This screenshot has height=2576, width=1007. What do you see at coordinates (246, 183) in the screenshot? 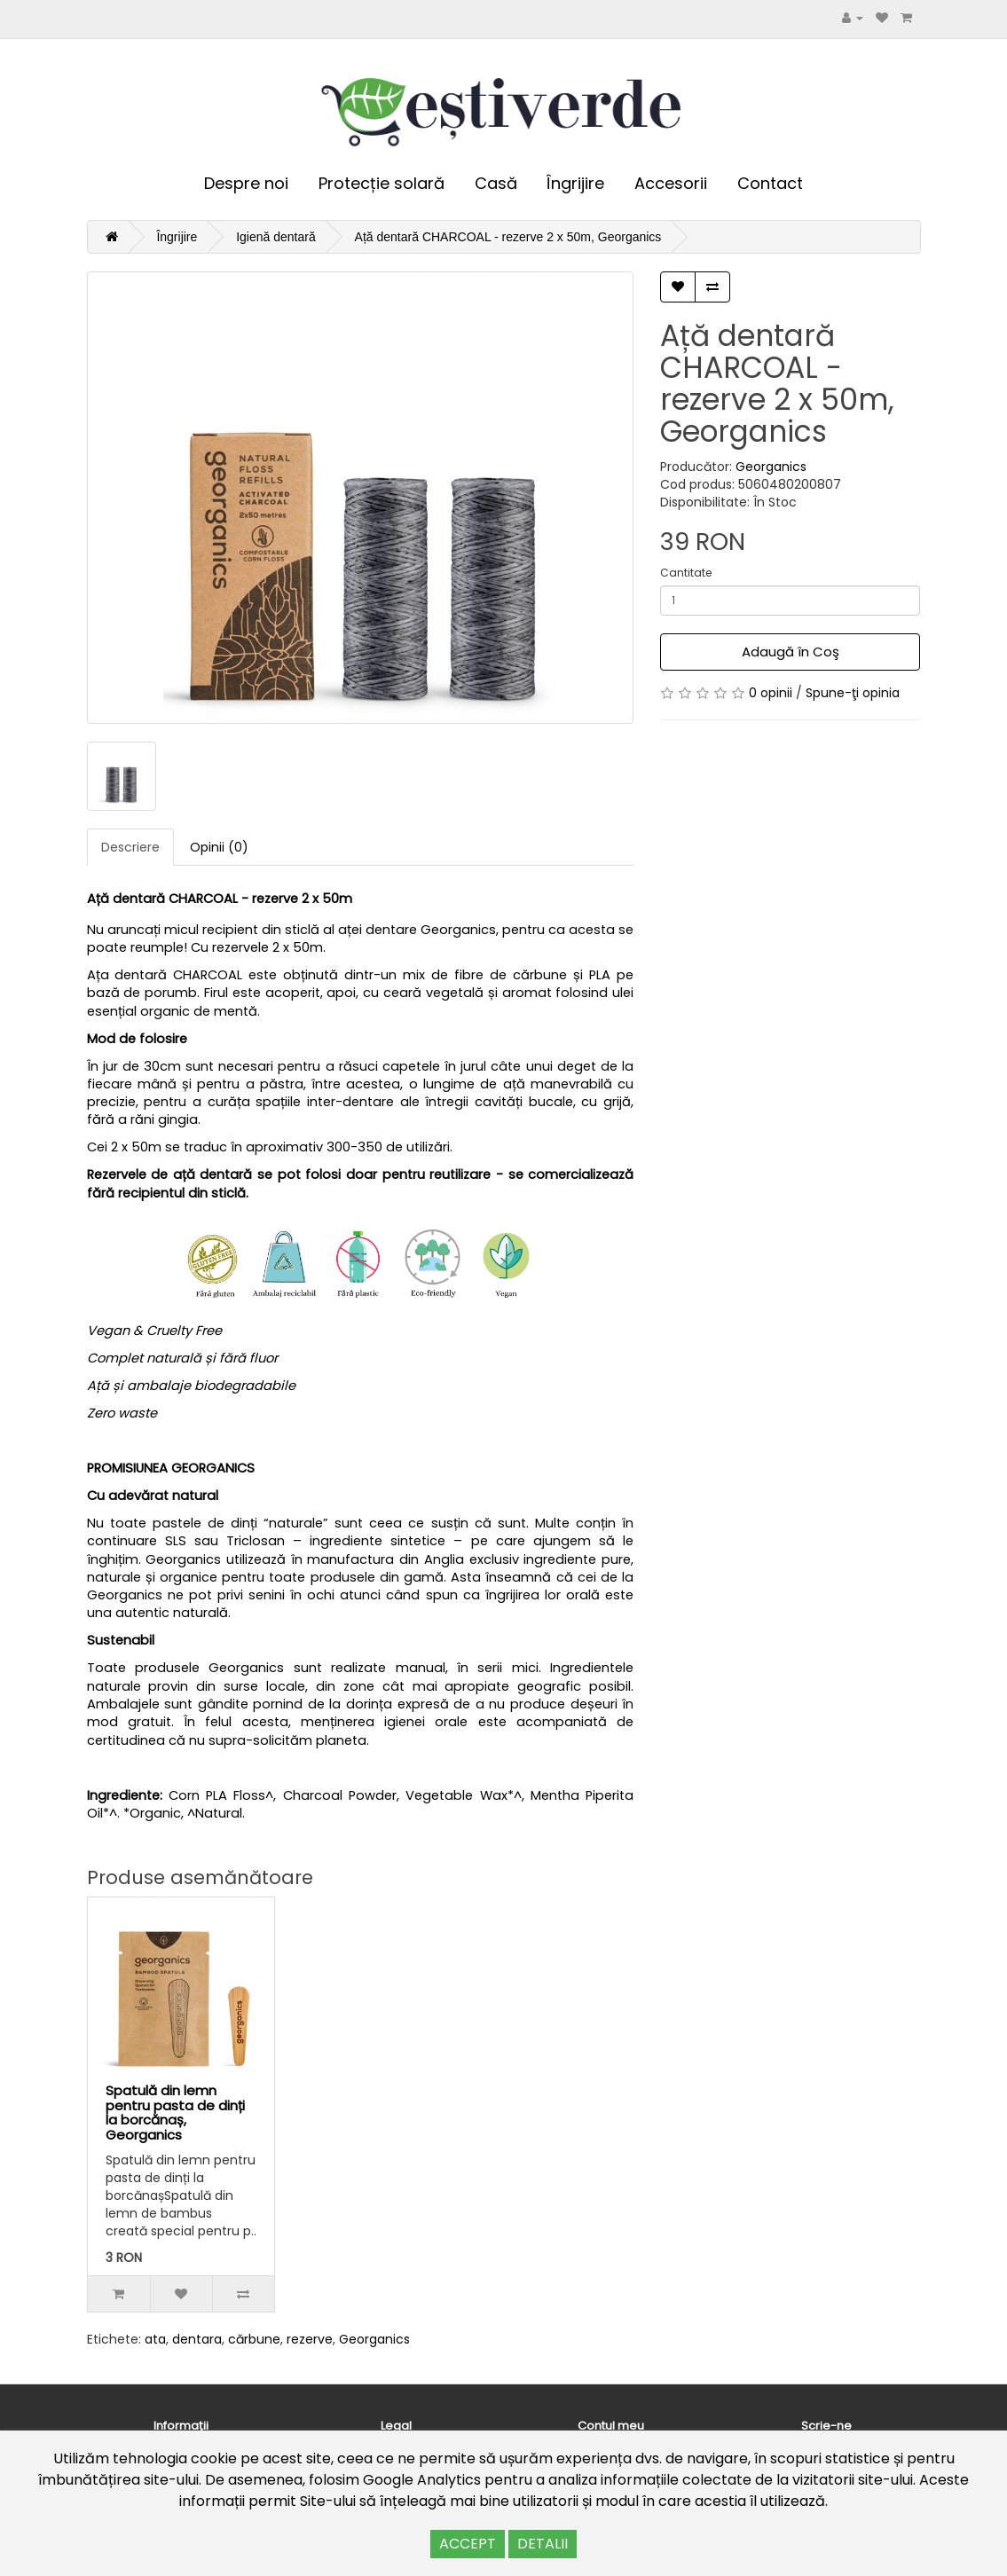
I see `Despre noi` at bounding box center [246, 183].